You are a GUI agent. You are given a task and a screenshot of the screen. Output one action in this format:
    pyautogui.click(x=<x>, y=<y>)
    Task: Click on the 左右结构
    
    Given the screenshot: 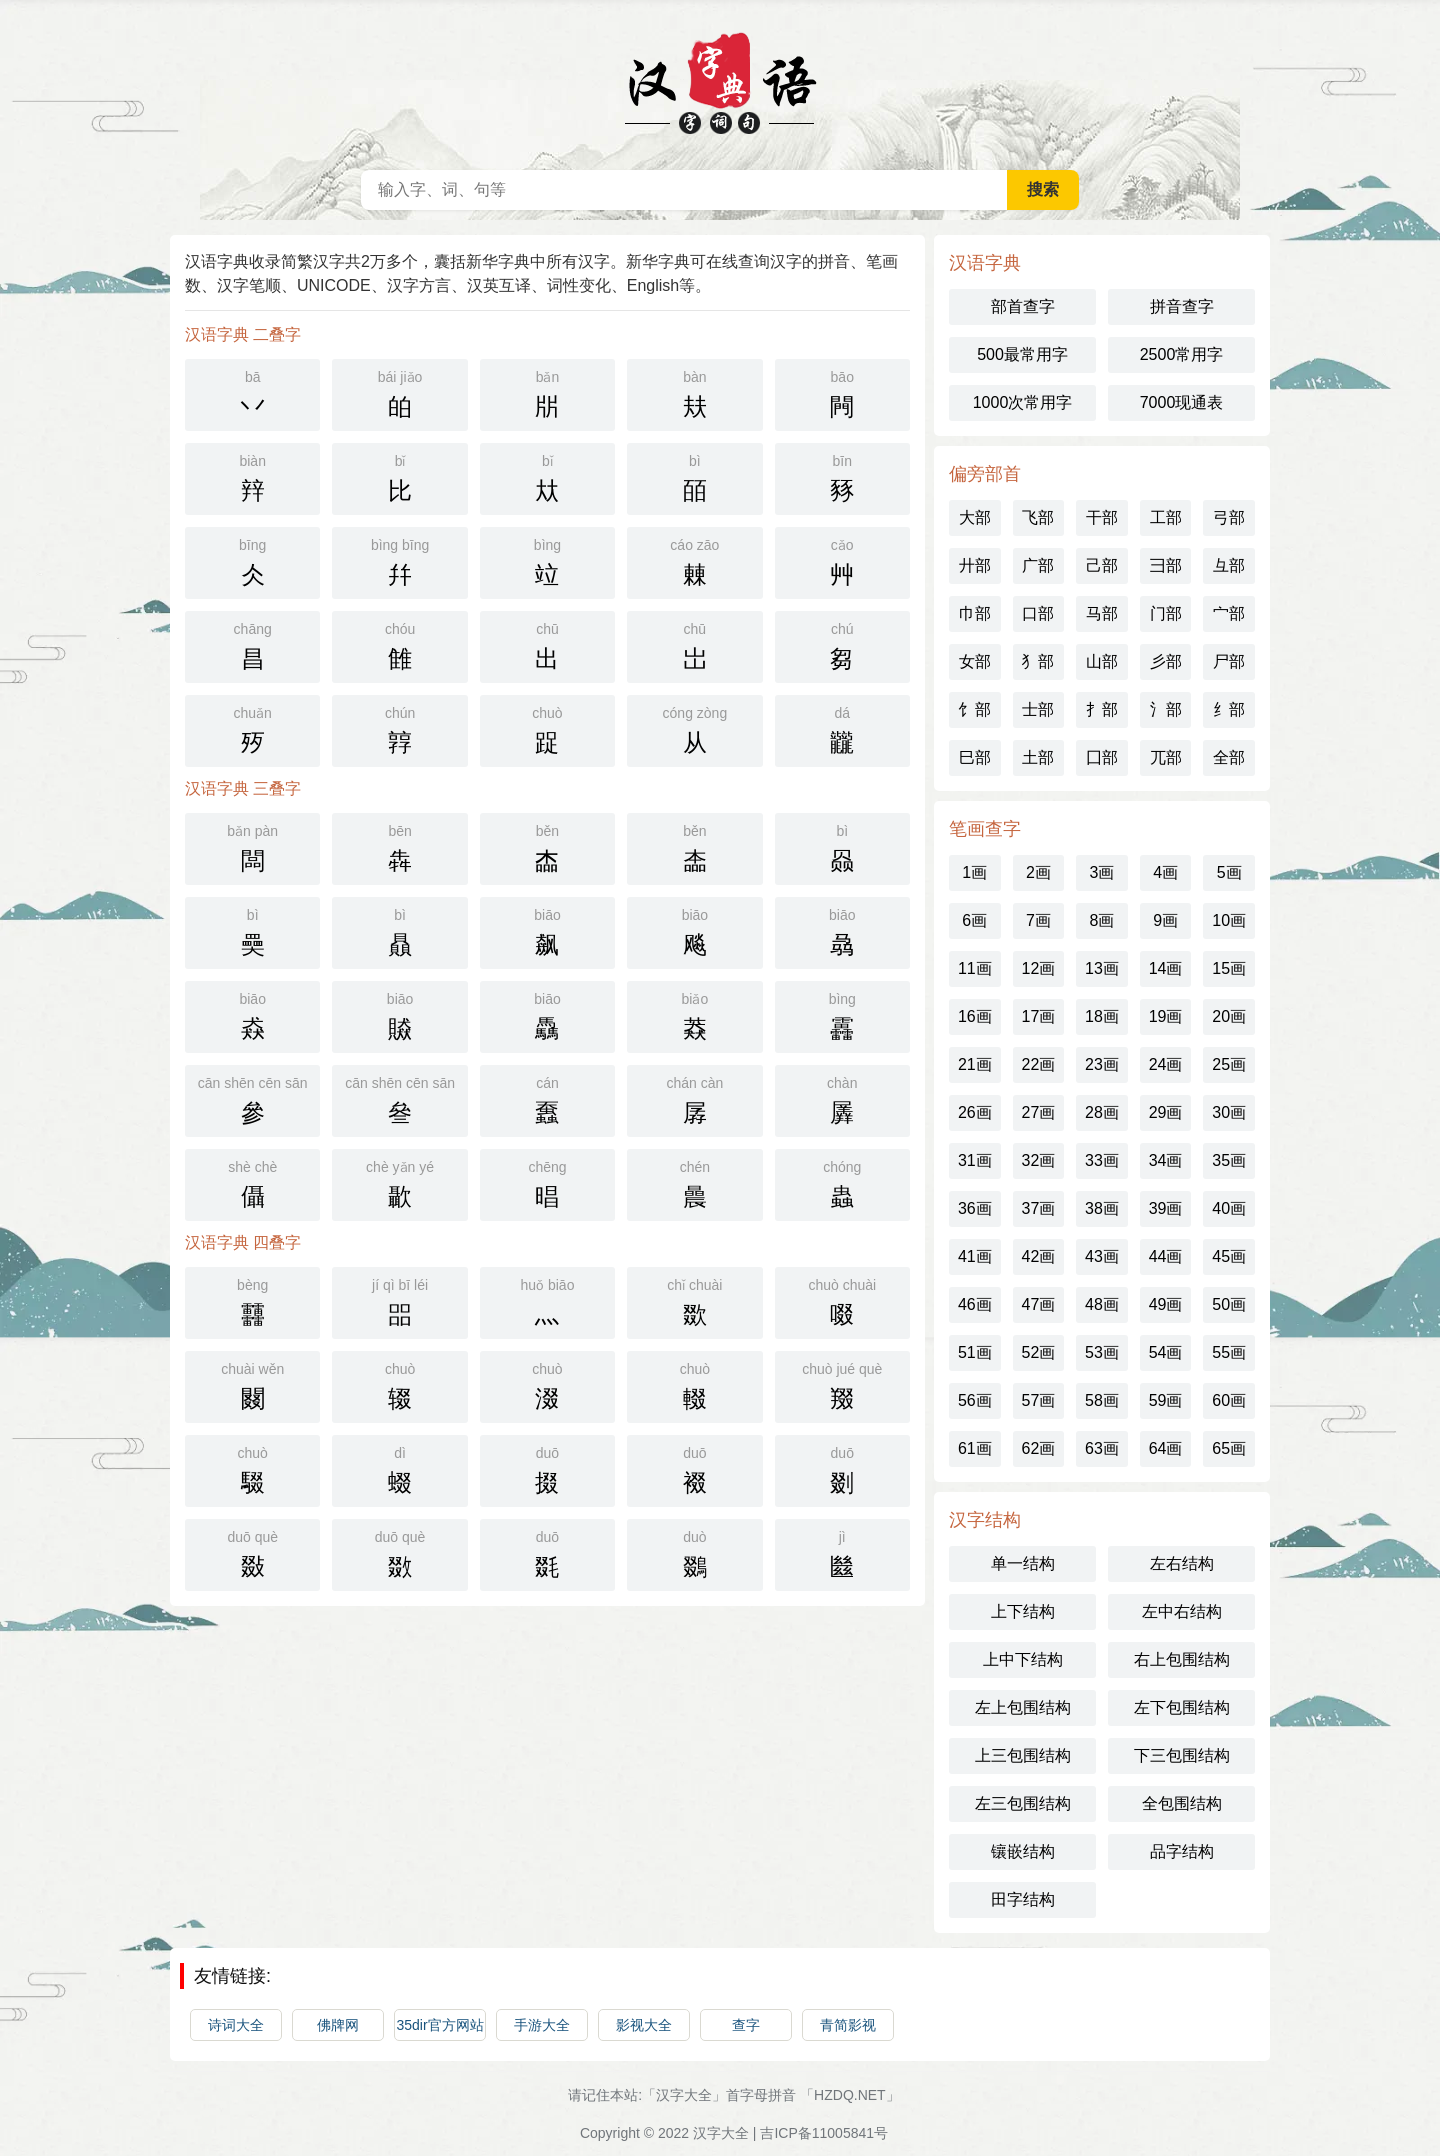 What is the action you would take?
    pyautogui.click(x=1182, y=1563)
    